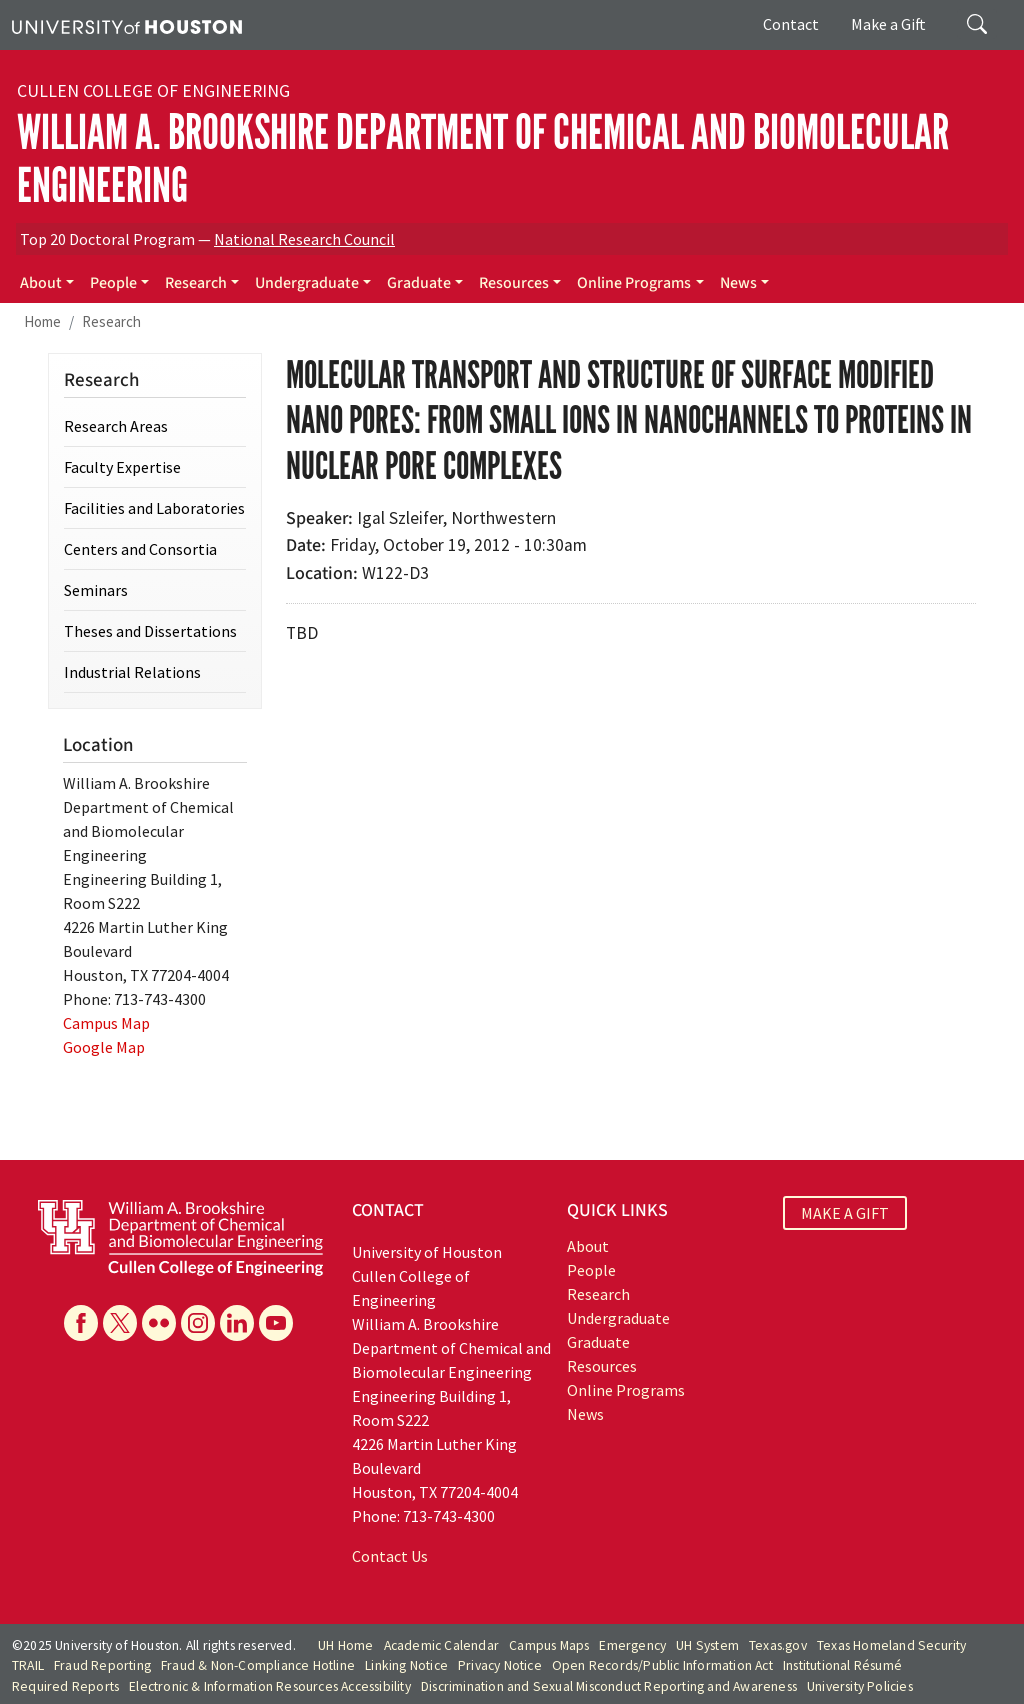  What do you see at coordinates (153, 91) in the screenshot?
I see `Cullen College of Engineering` at bounding box center [153, 91].